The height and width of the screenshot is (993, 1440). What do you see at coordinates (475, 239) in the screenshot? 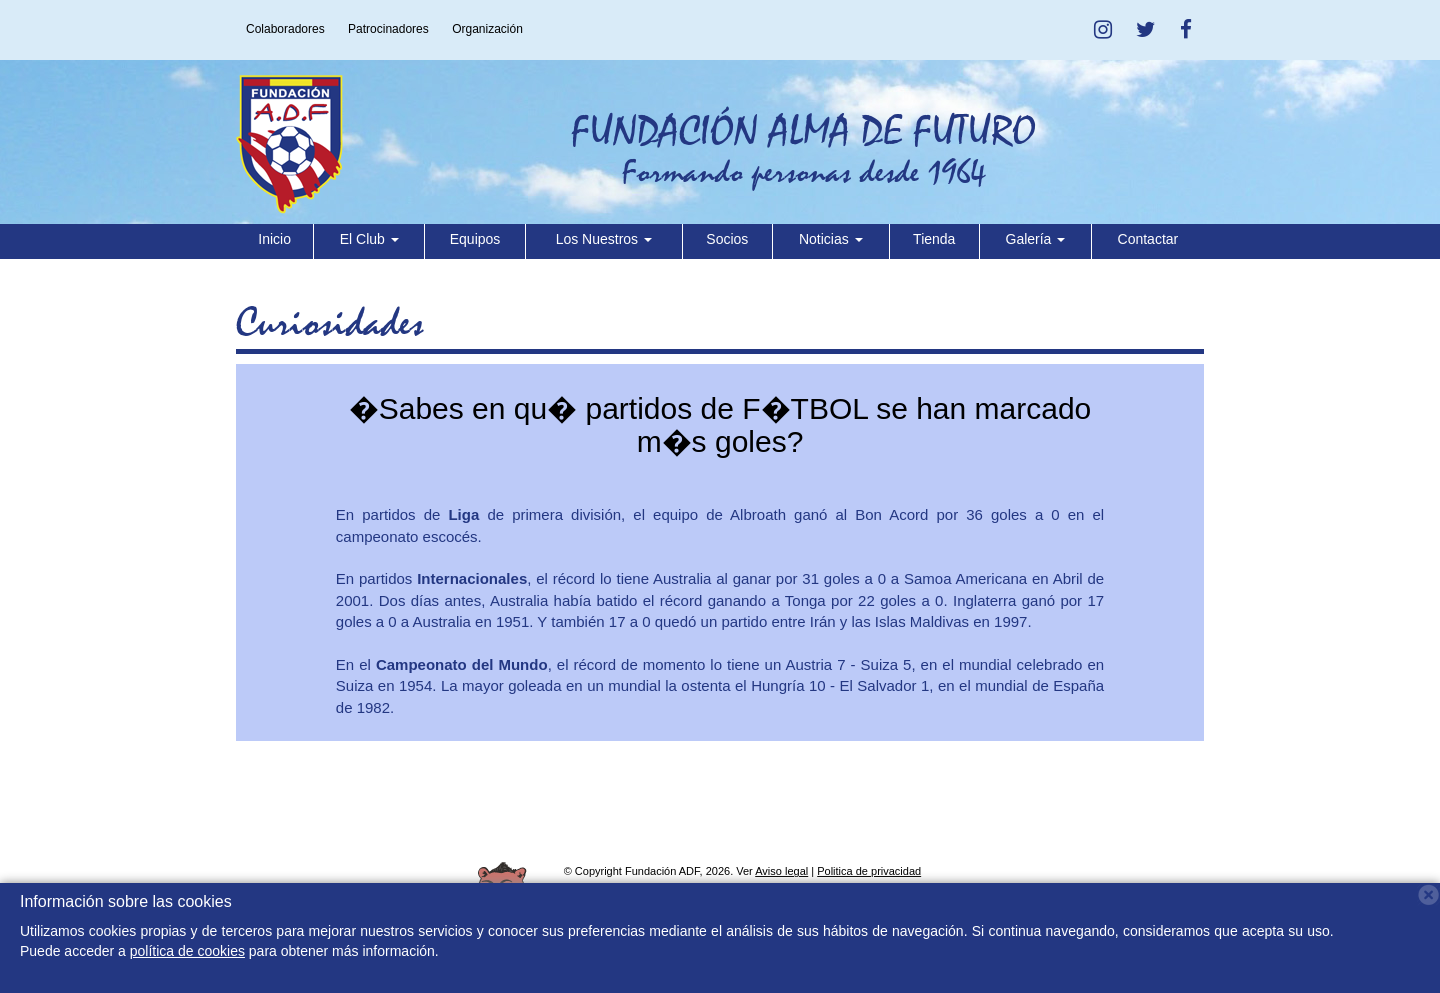
I see `Equipos` at bounding box center [475, 239].